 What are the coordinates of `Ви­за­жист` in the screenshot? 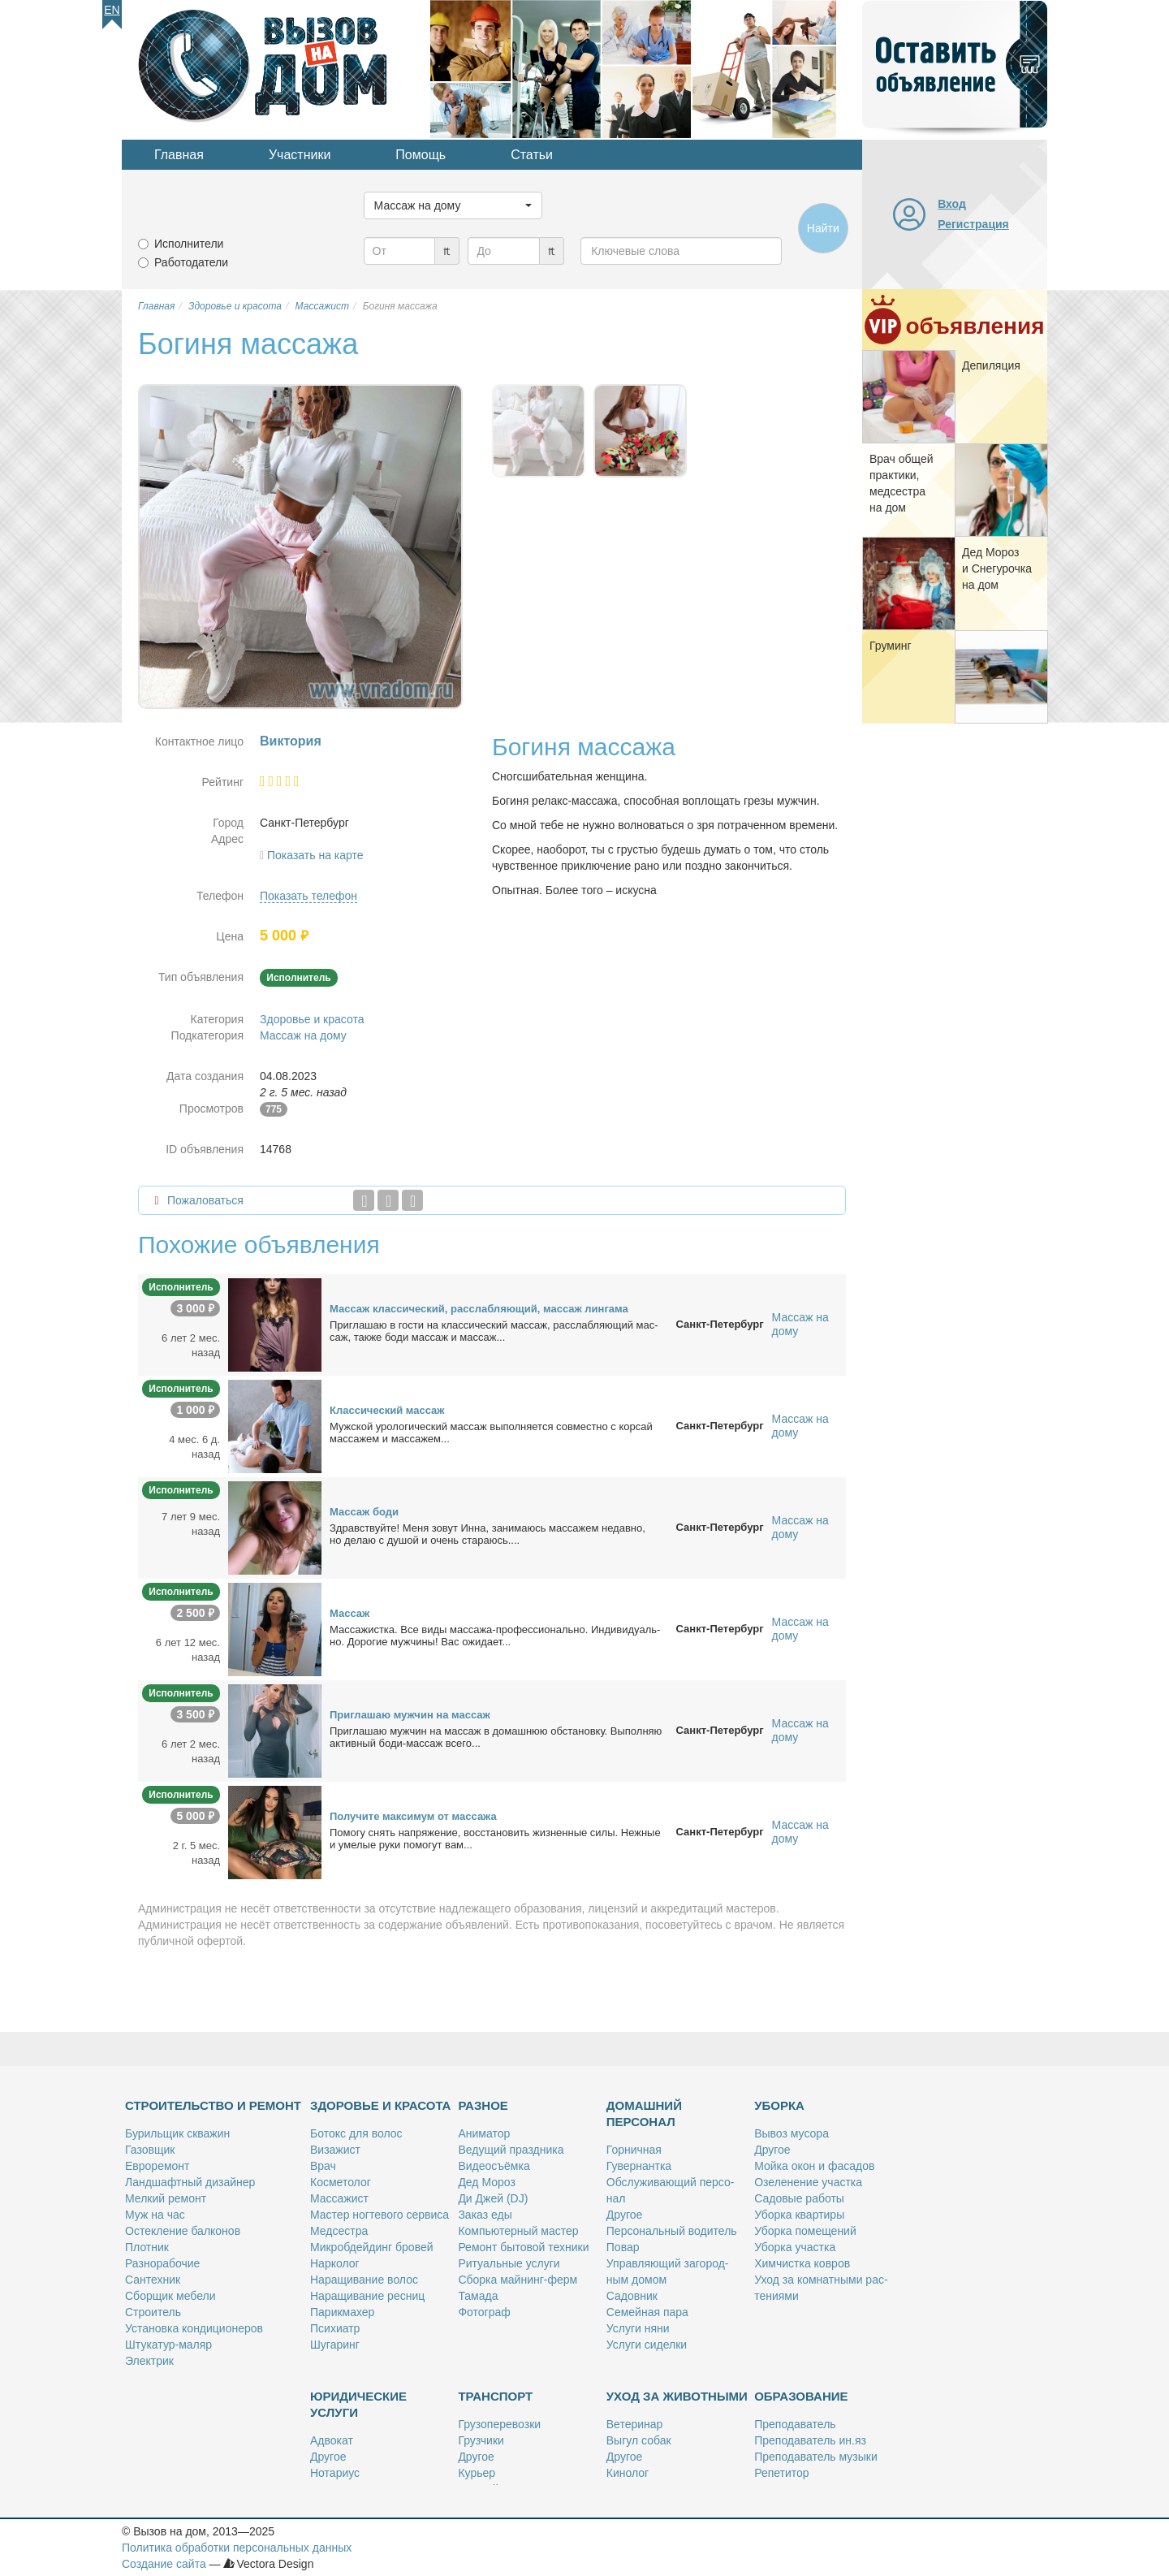 It's located at (335, 2149).